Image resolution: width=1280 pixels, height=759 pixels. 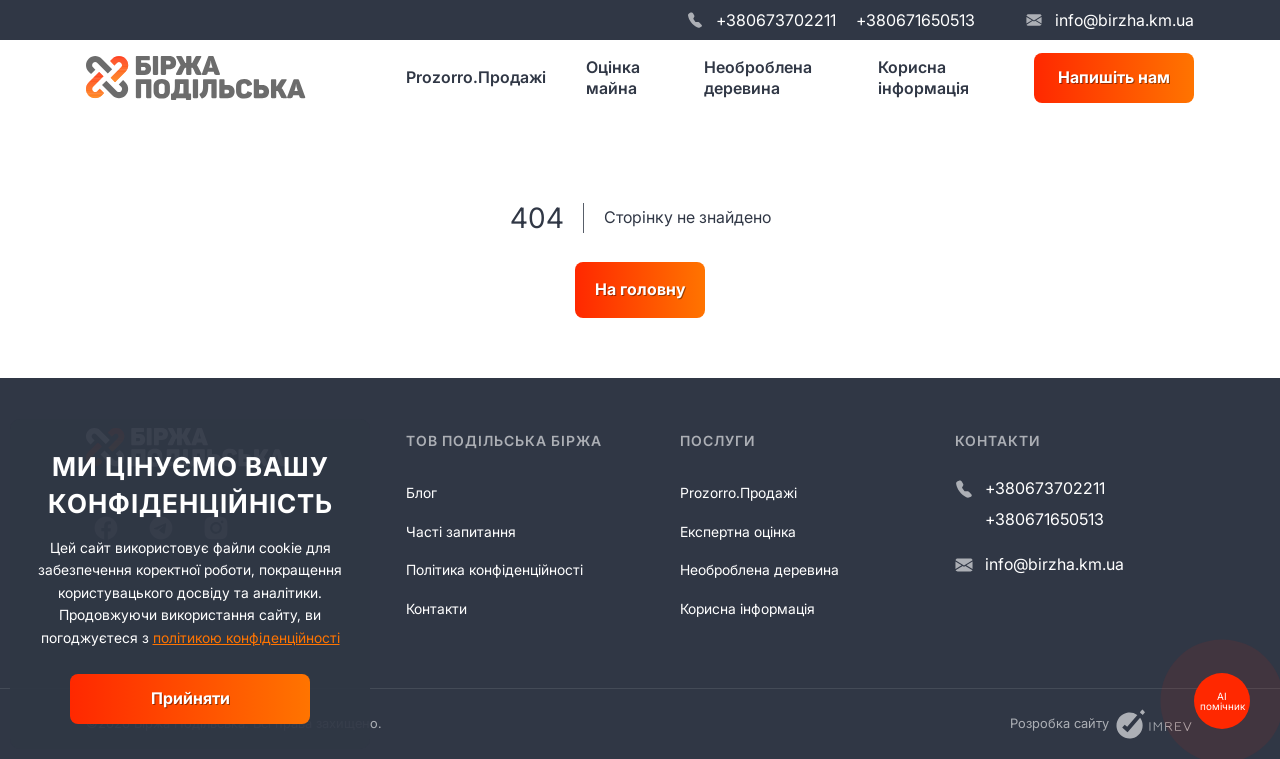 I want to click on Експертна оцінка, so click(x=738, y=531).